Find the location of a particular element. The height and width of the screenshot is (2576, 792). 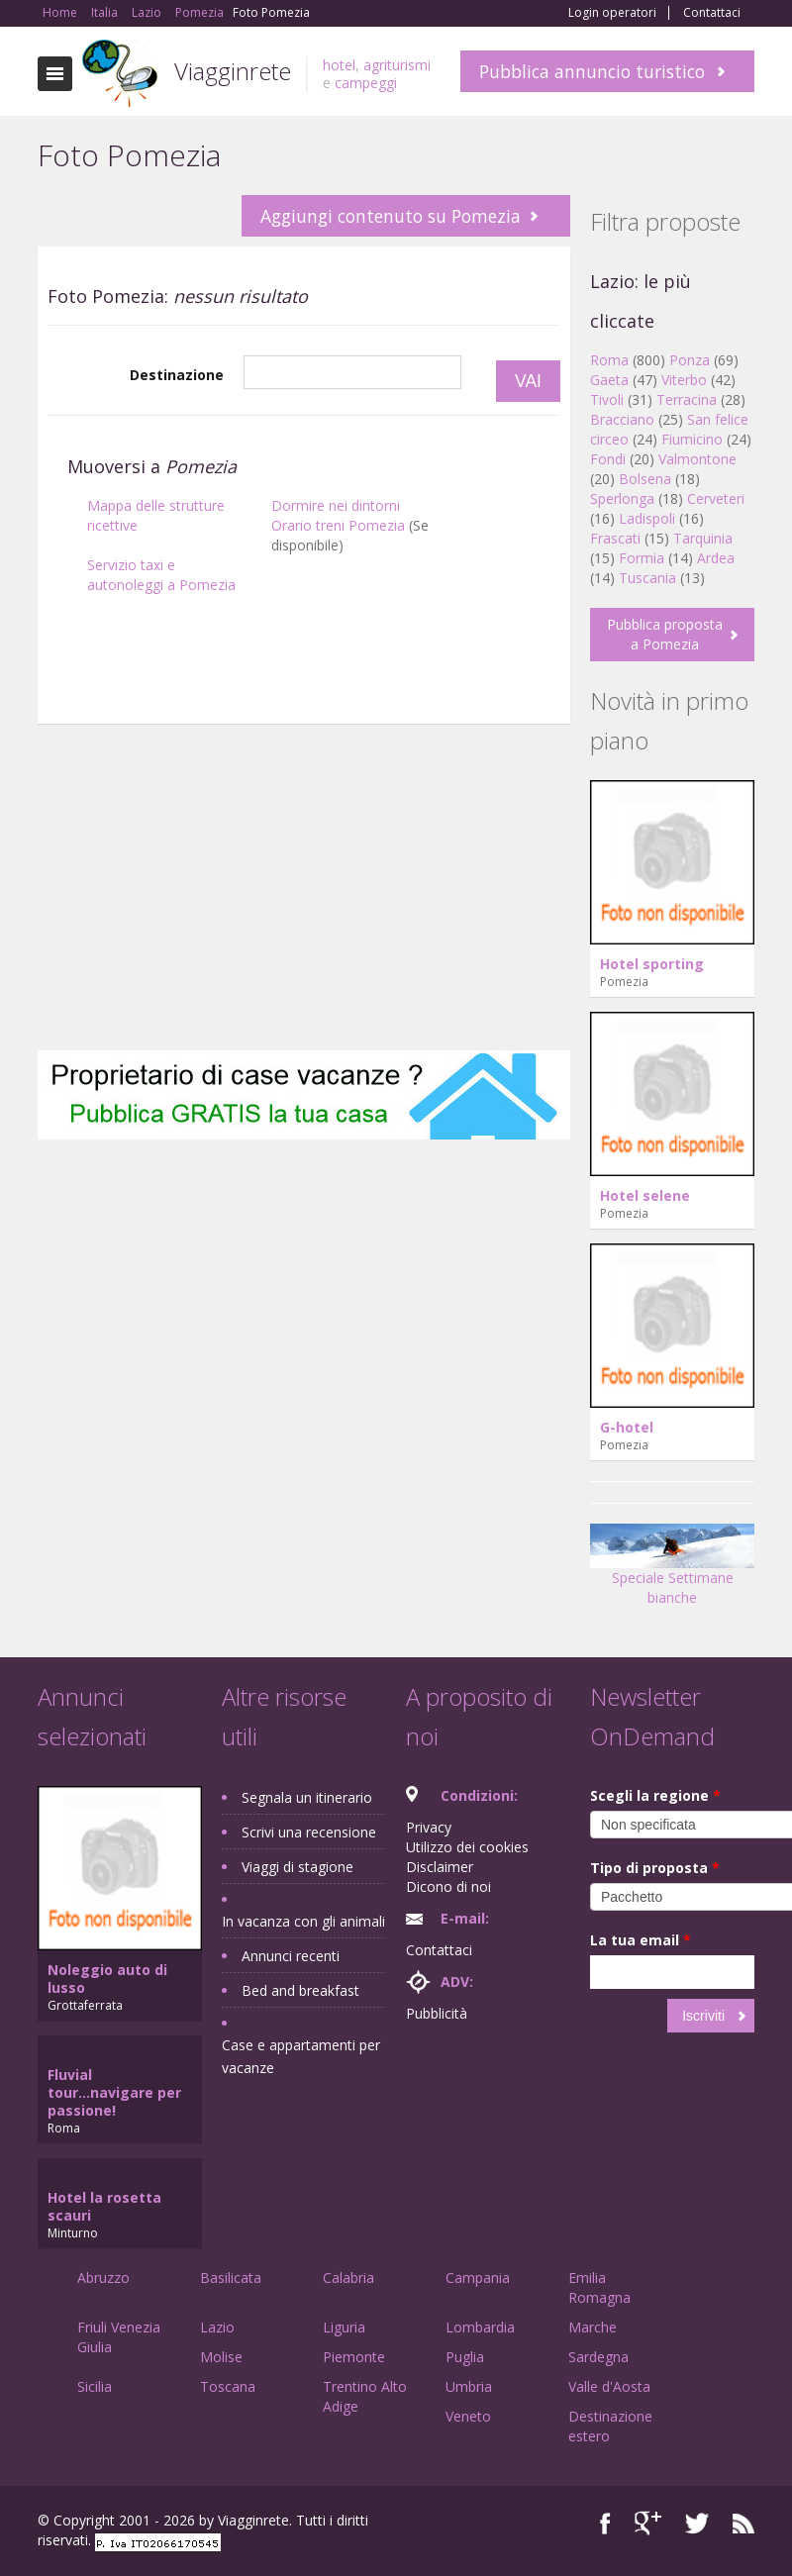

Bed and breakfast is located at coordinates (300, 1990).